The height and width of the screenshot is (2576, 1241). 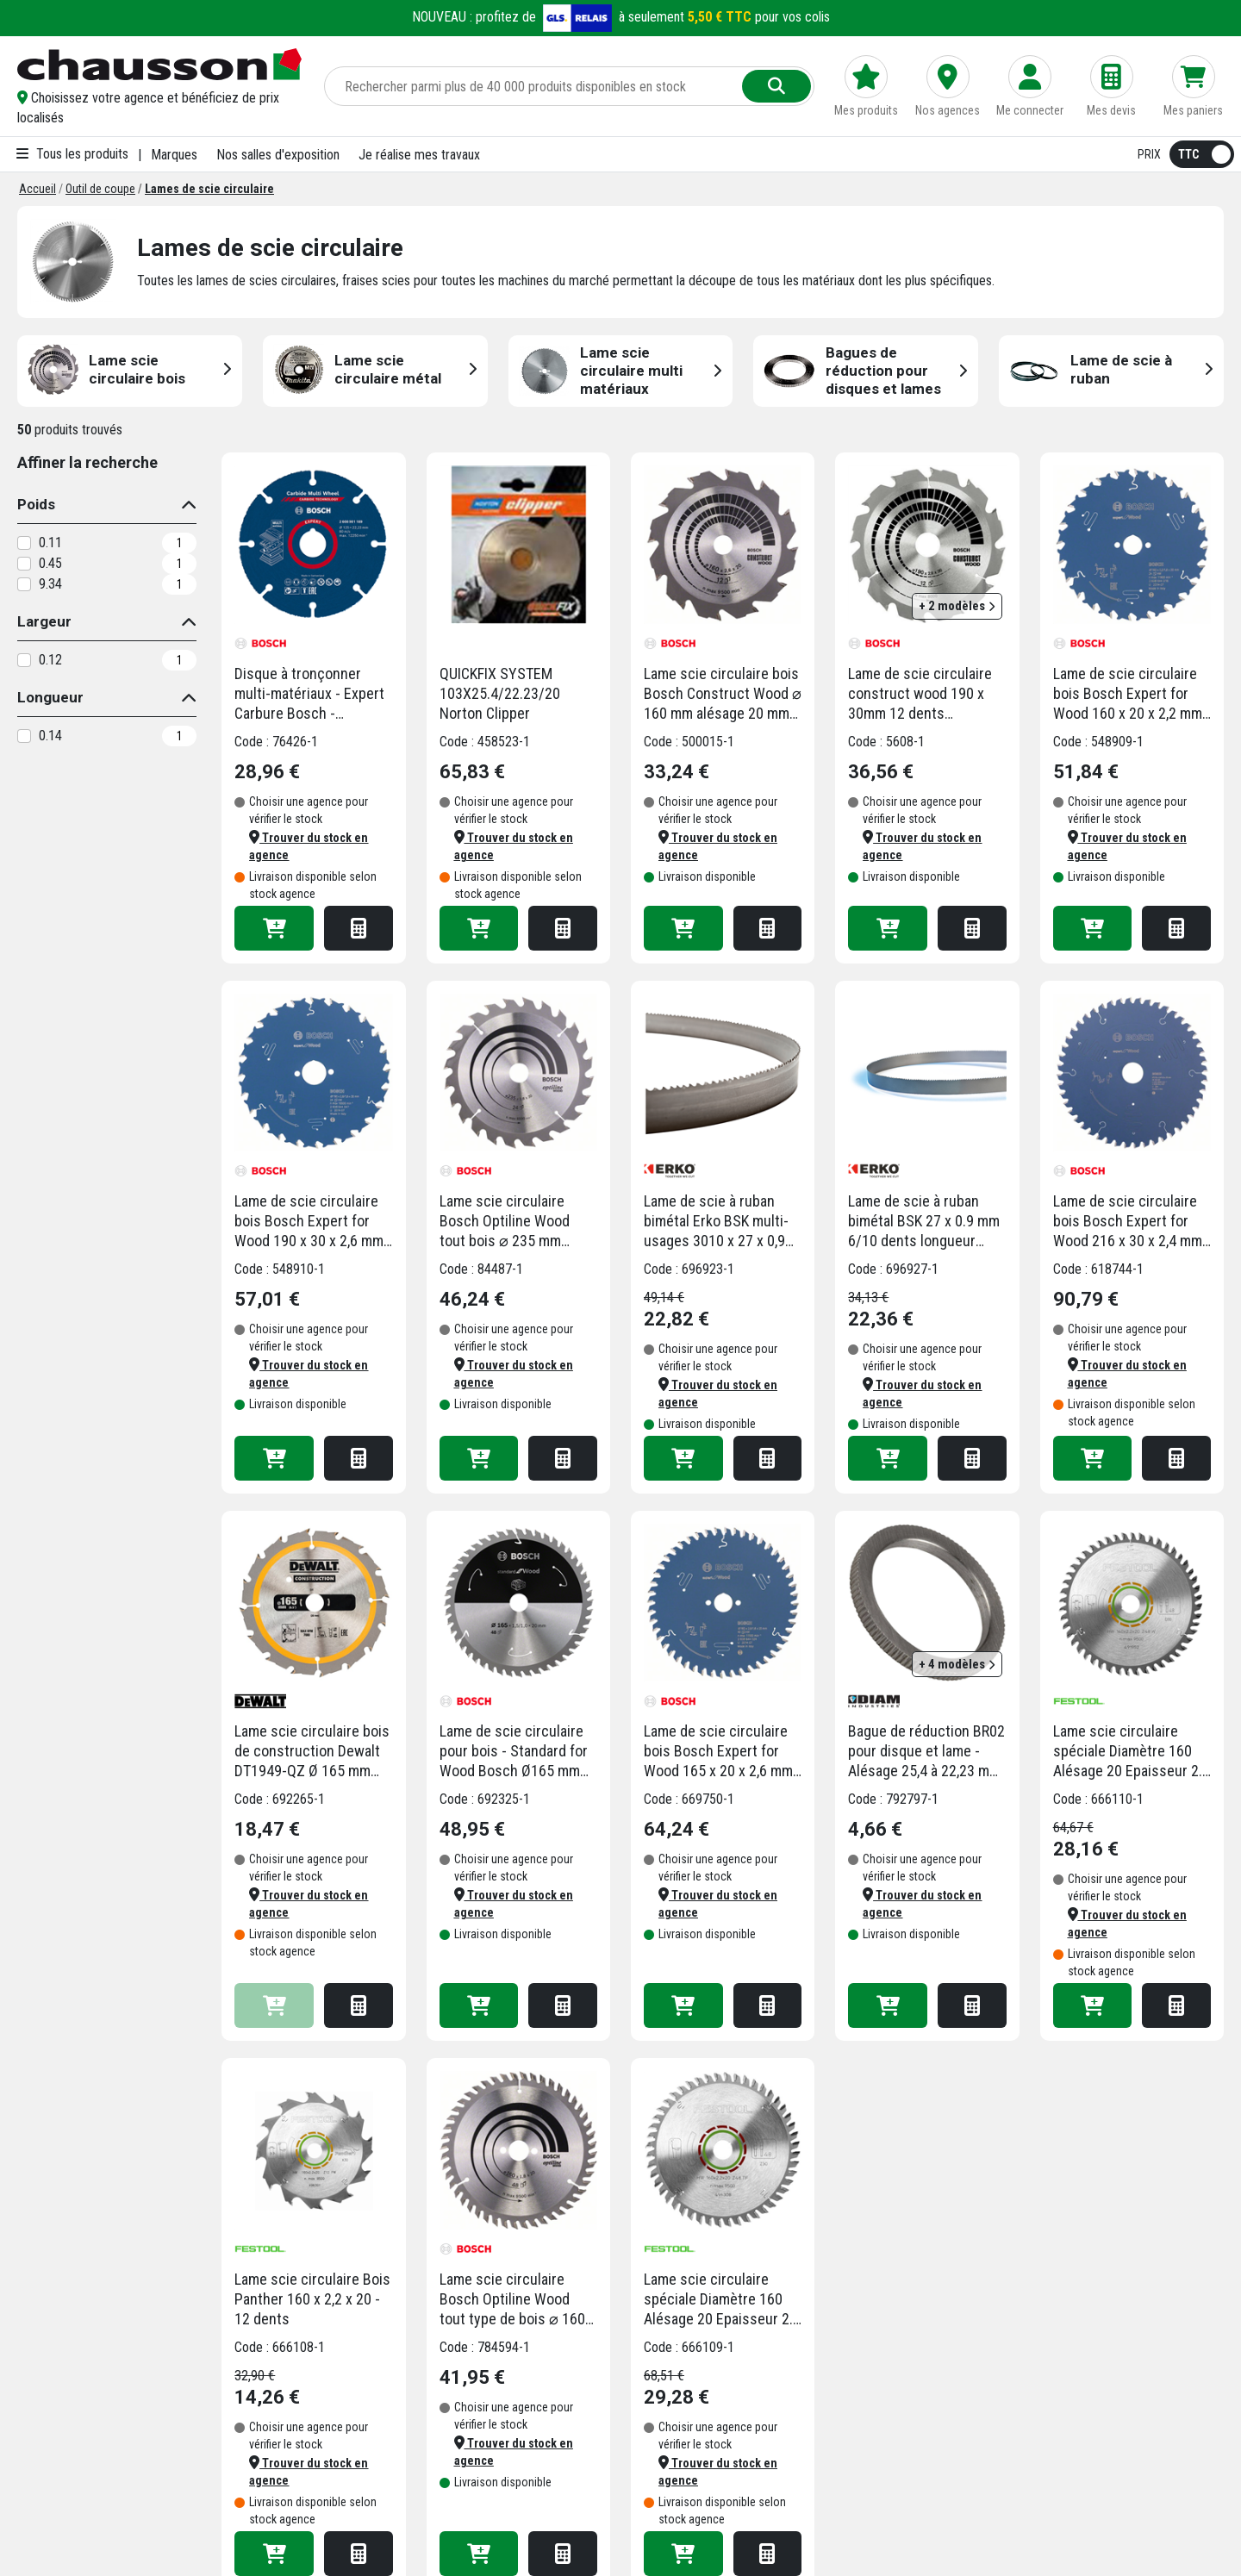 What do you see at coordinates (716, 1221) in the screenshot?
I see `Lame de scie à ruban bimétal Erko BSK multi-usages 3010 x 27 x 0,9 mm 5/8 dents` at bounding box center [716, 1221].